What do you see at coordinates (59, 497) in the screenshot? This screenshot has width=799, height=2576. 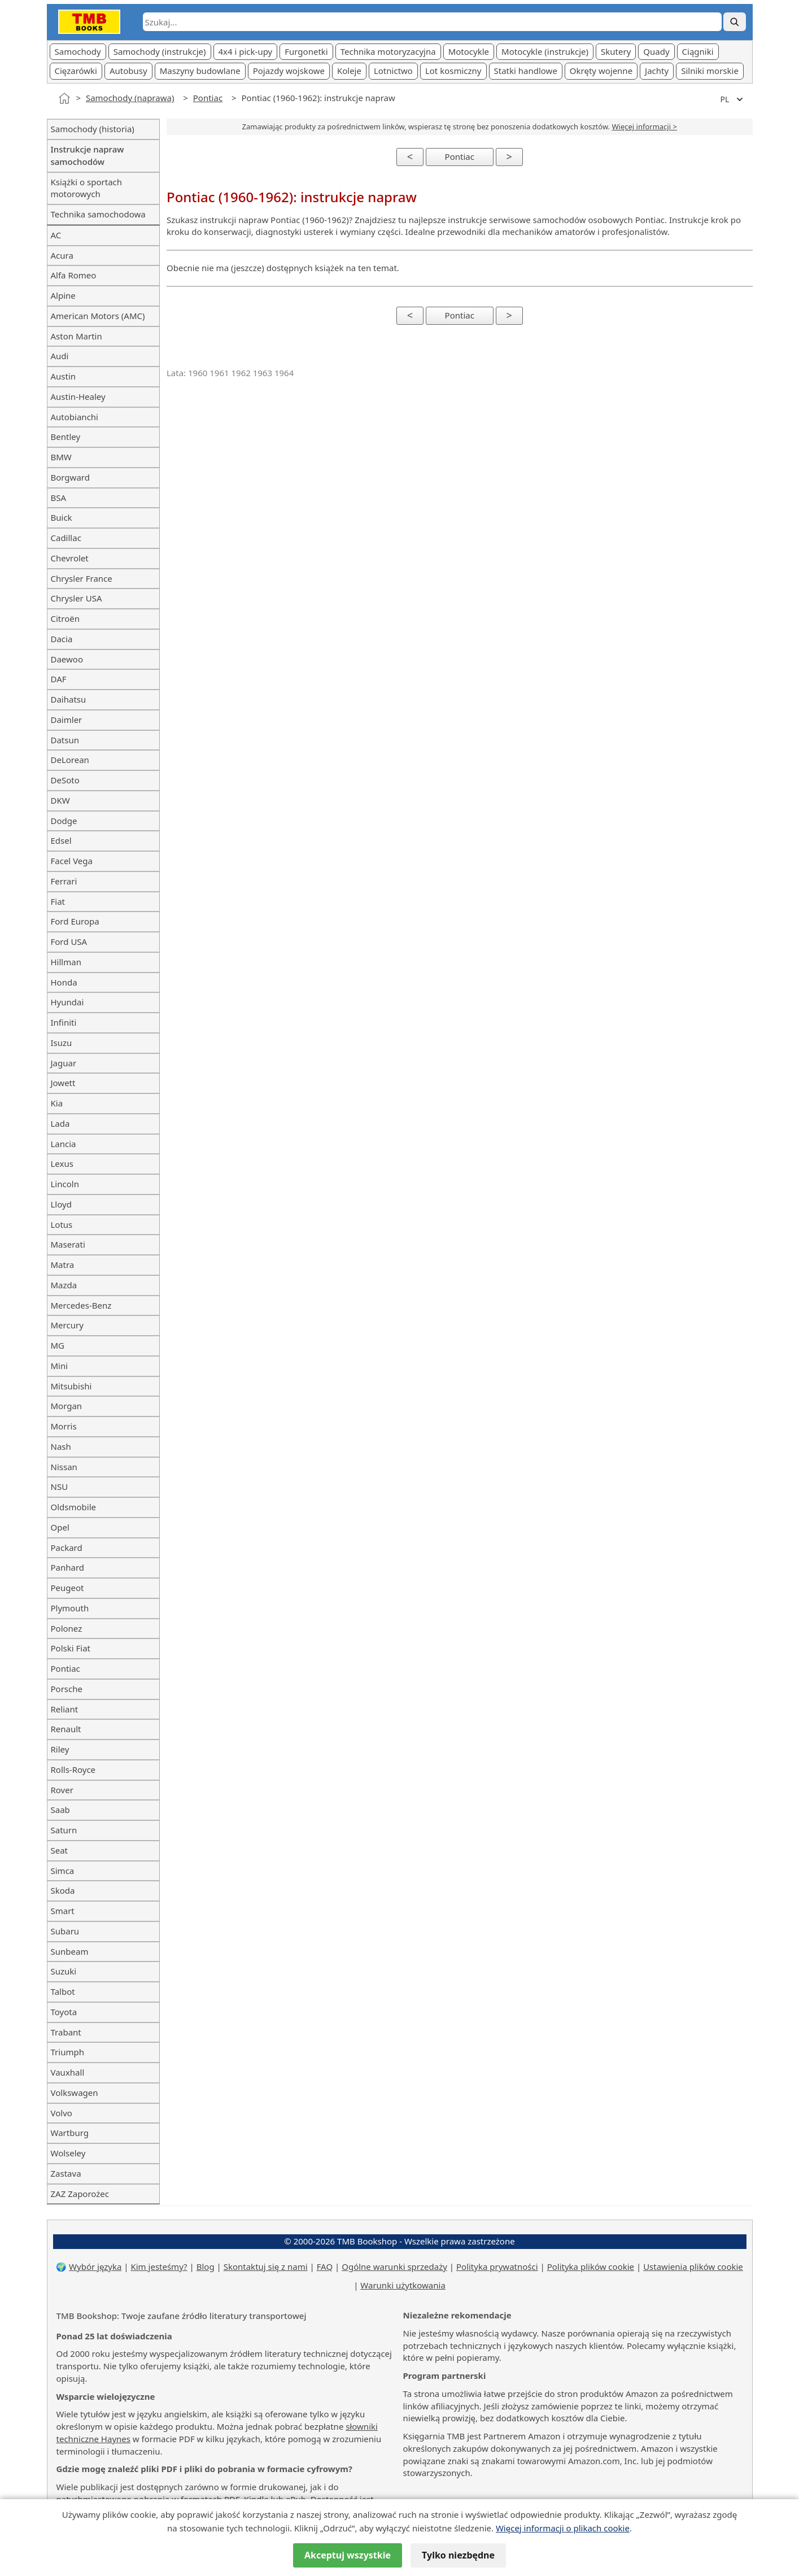 I see `BSA` at bounding box center [59, 497].